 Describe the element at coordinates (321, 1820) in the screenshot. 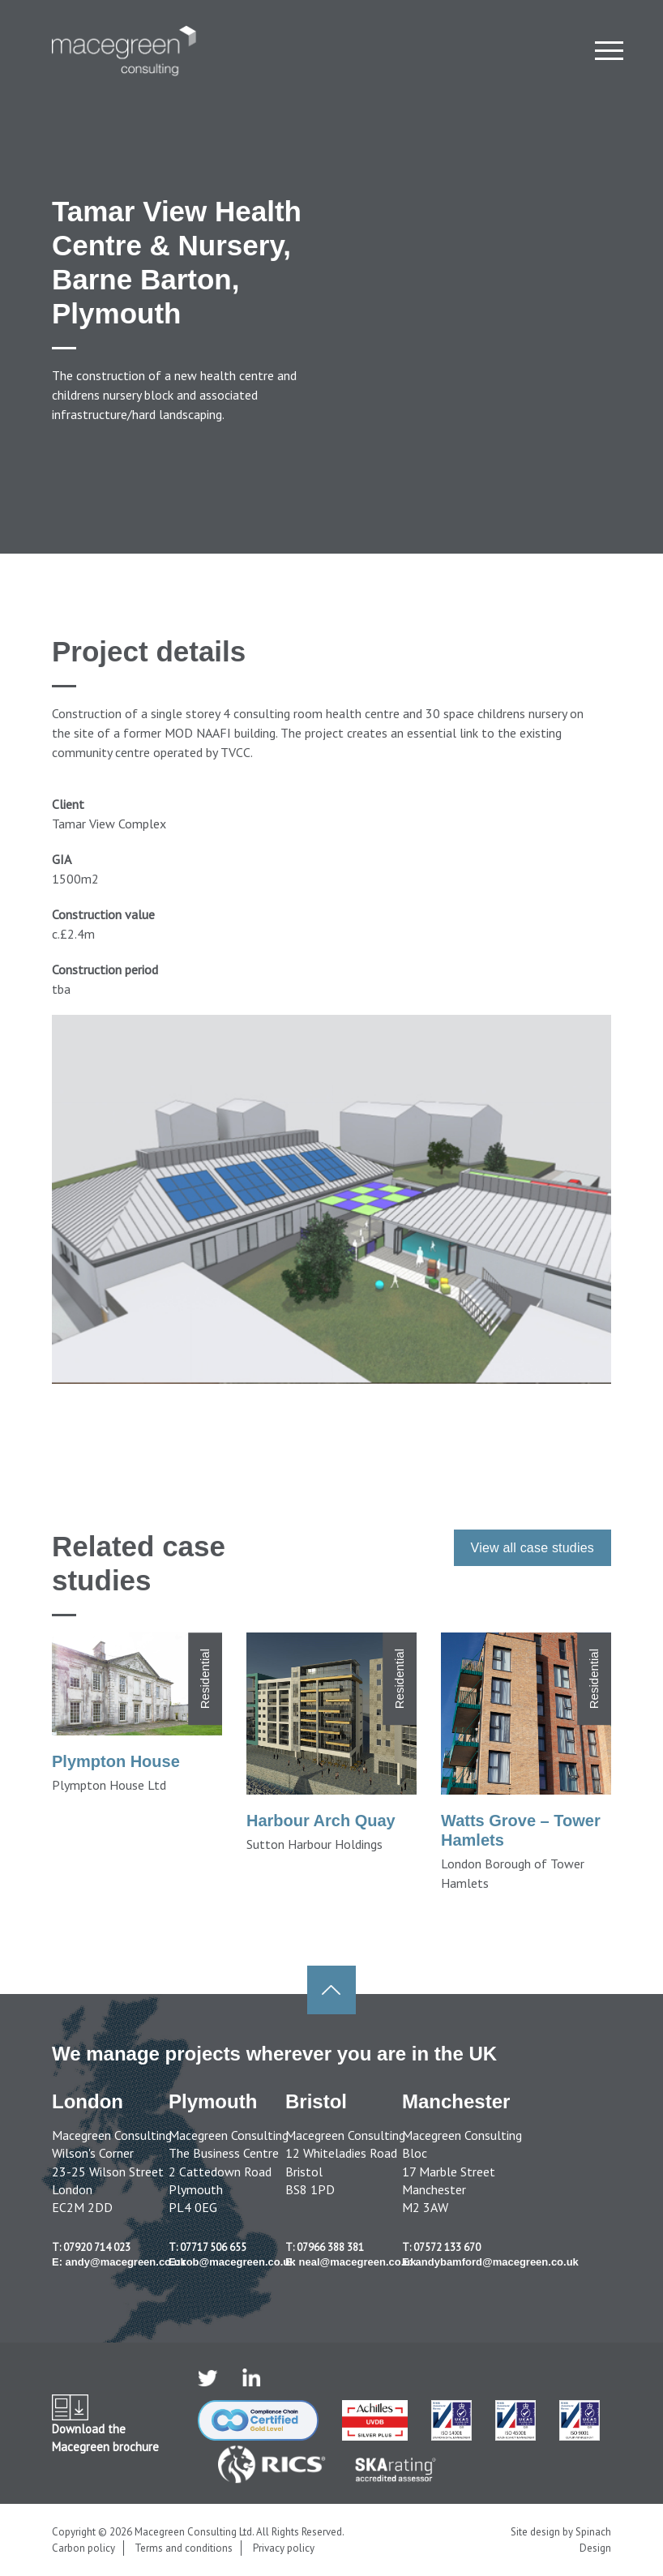

I see `Harbour Arch Quay` at that location.